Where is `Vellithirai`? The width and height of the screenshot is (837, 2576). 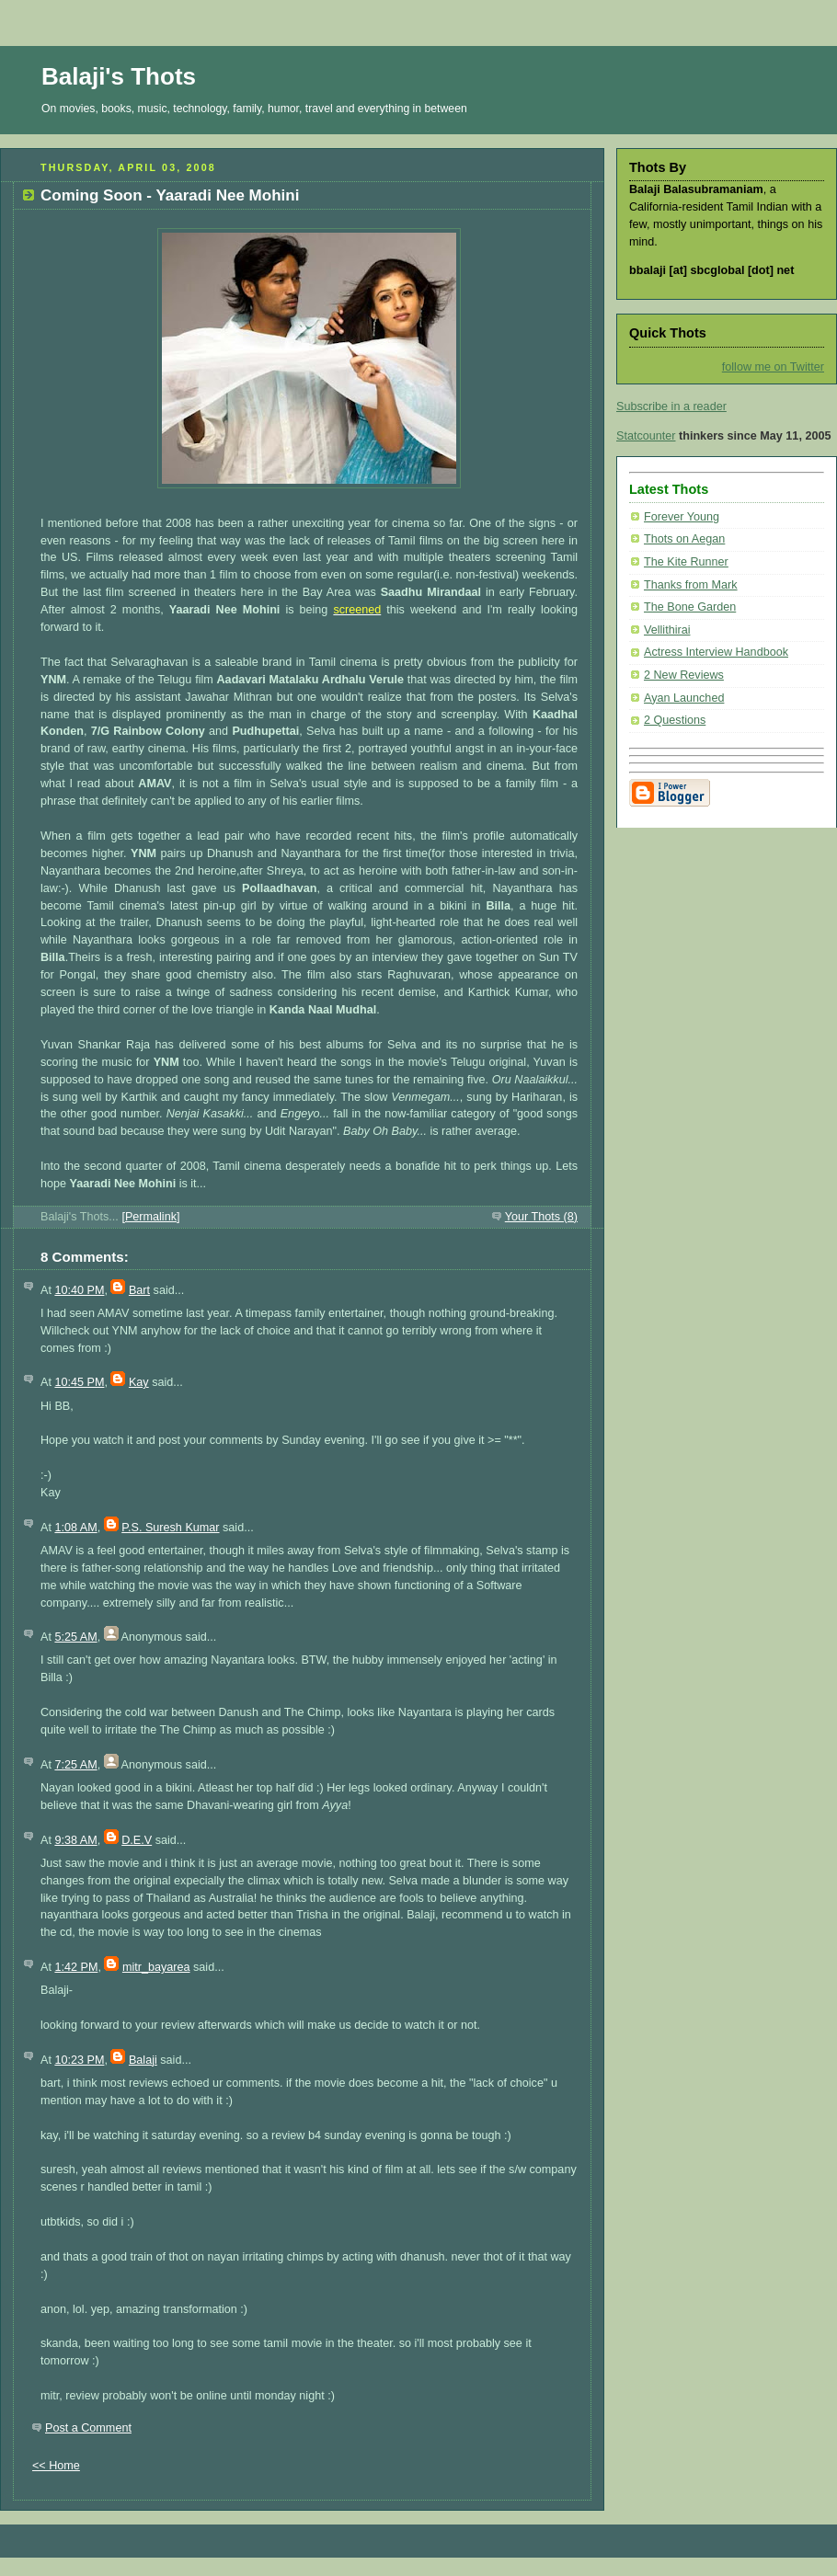
Vellithirai is located at coordinates (667, 630).